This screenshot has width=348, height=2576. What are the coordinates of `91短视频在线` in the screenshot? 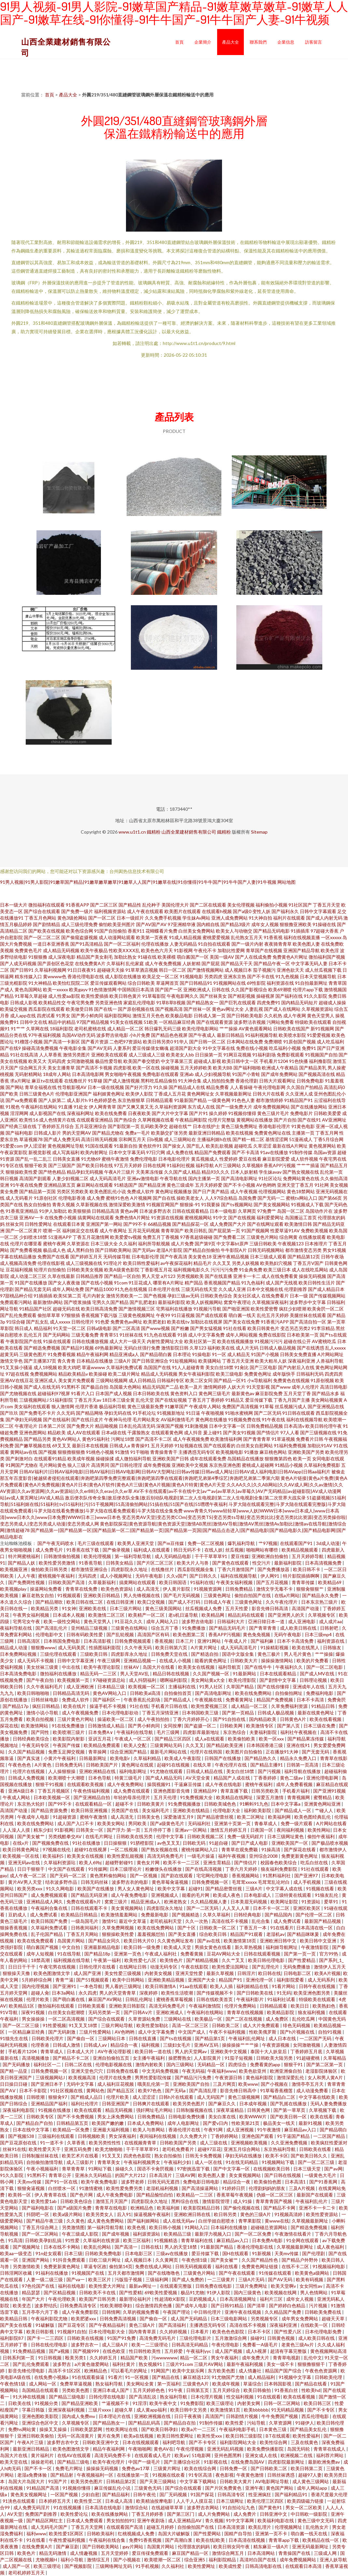 It's located at (188, 1445).